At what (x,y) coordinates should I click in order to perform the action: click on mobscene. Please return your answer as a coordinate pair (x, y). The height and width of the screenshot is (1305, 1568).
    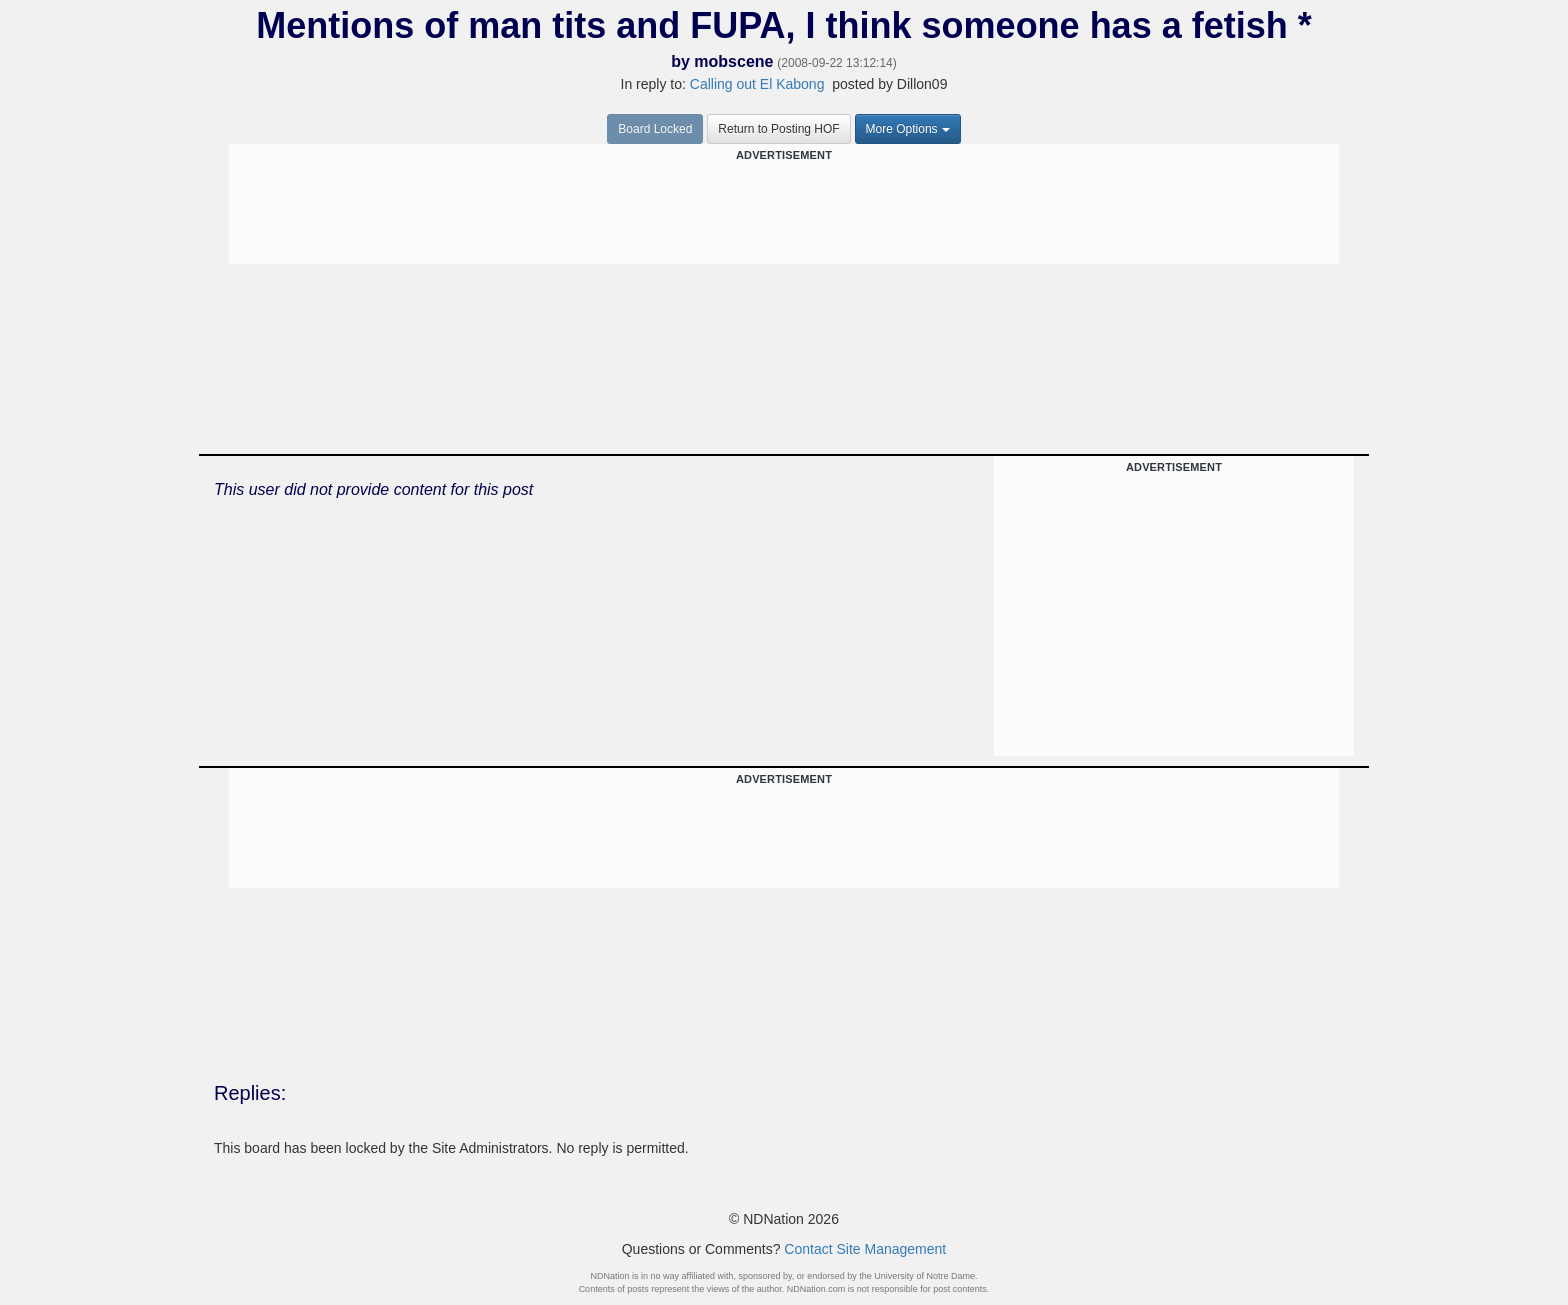
    Looking at the image, I should click on (733, 61).